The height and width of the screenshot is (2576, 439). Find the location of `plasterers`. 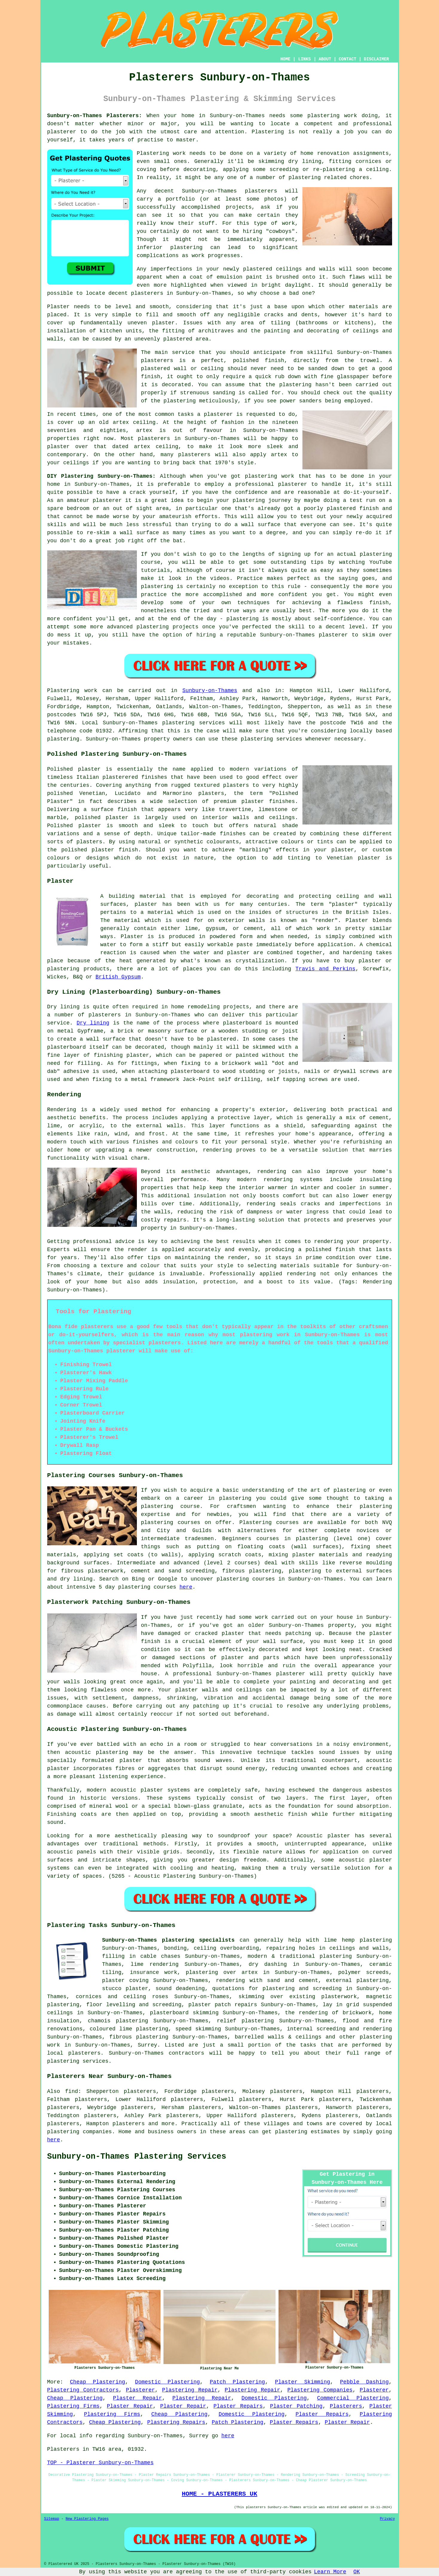

plasterers is located at coordinates (194, 455).